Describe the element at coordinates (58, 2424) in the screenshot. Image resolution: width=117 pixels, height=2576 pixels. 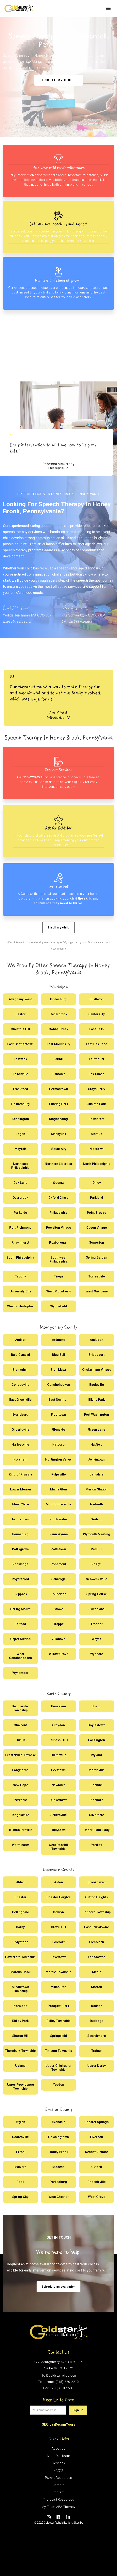
I see `SEO by iDesignYours` at that location.